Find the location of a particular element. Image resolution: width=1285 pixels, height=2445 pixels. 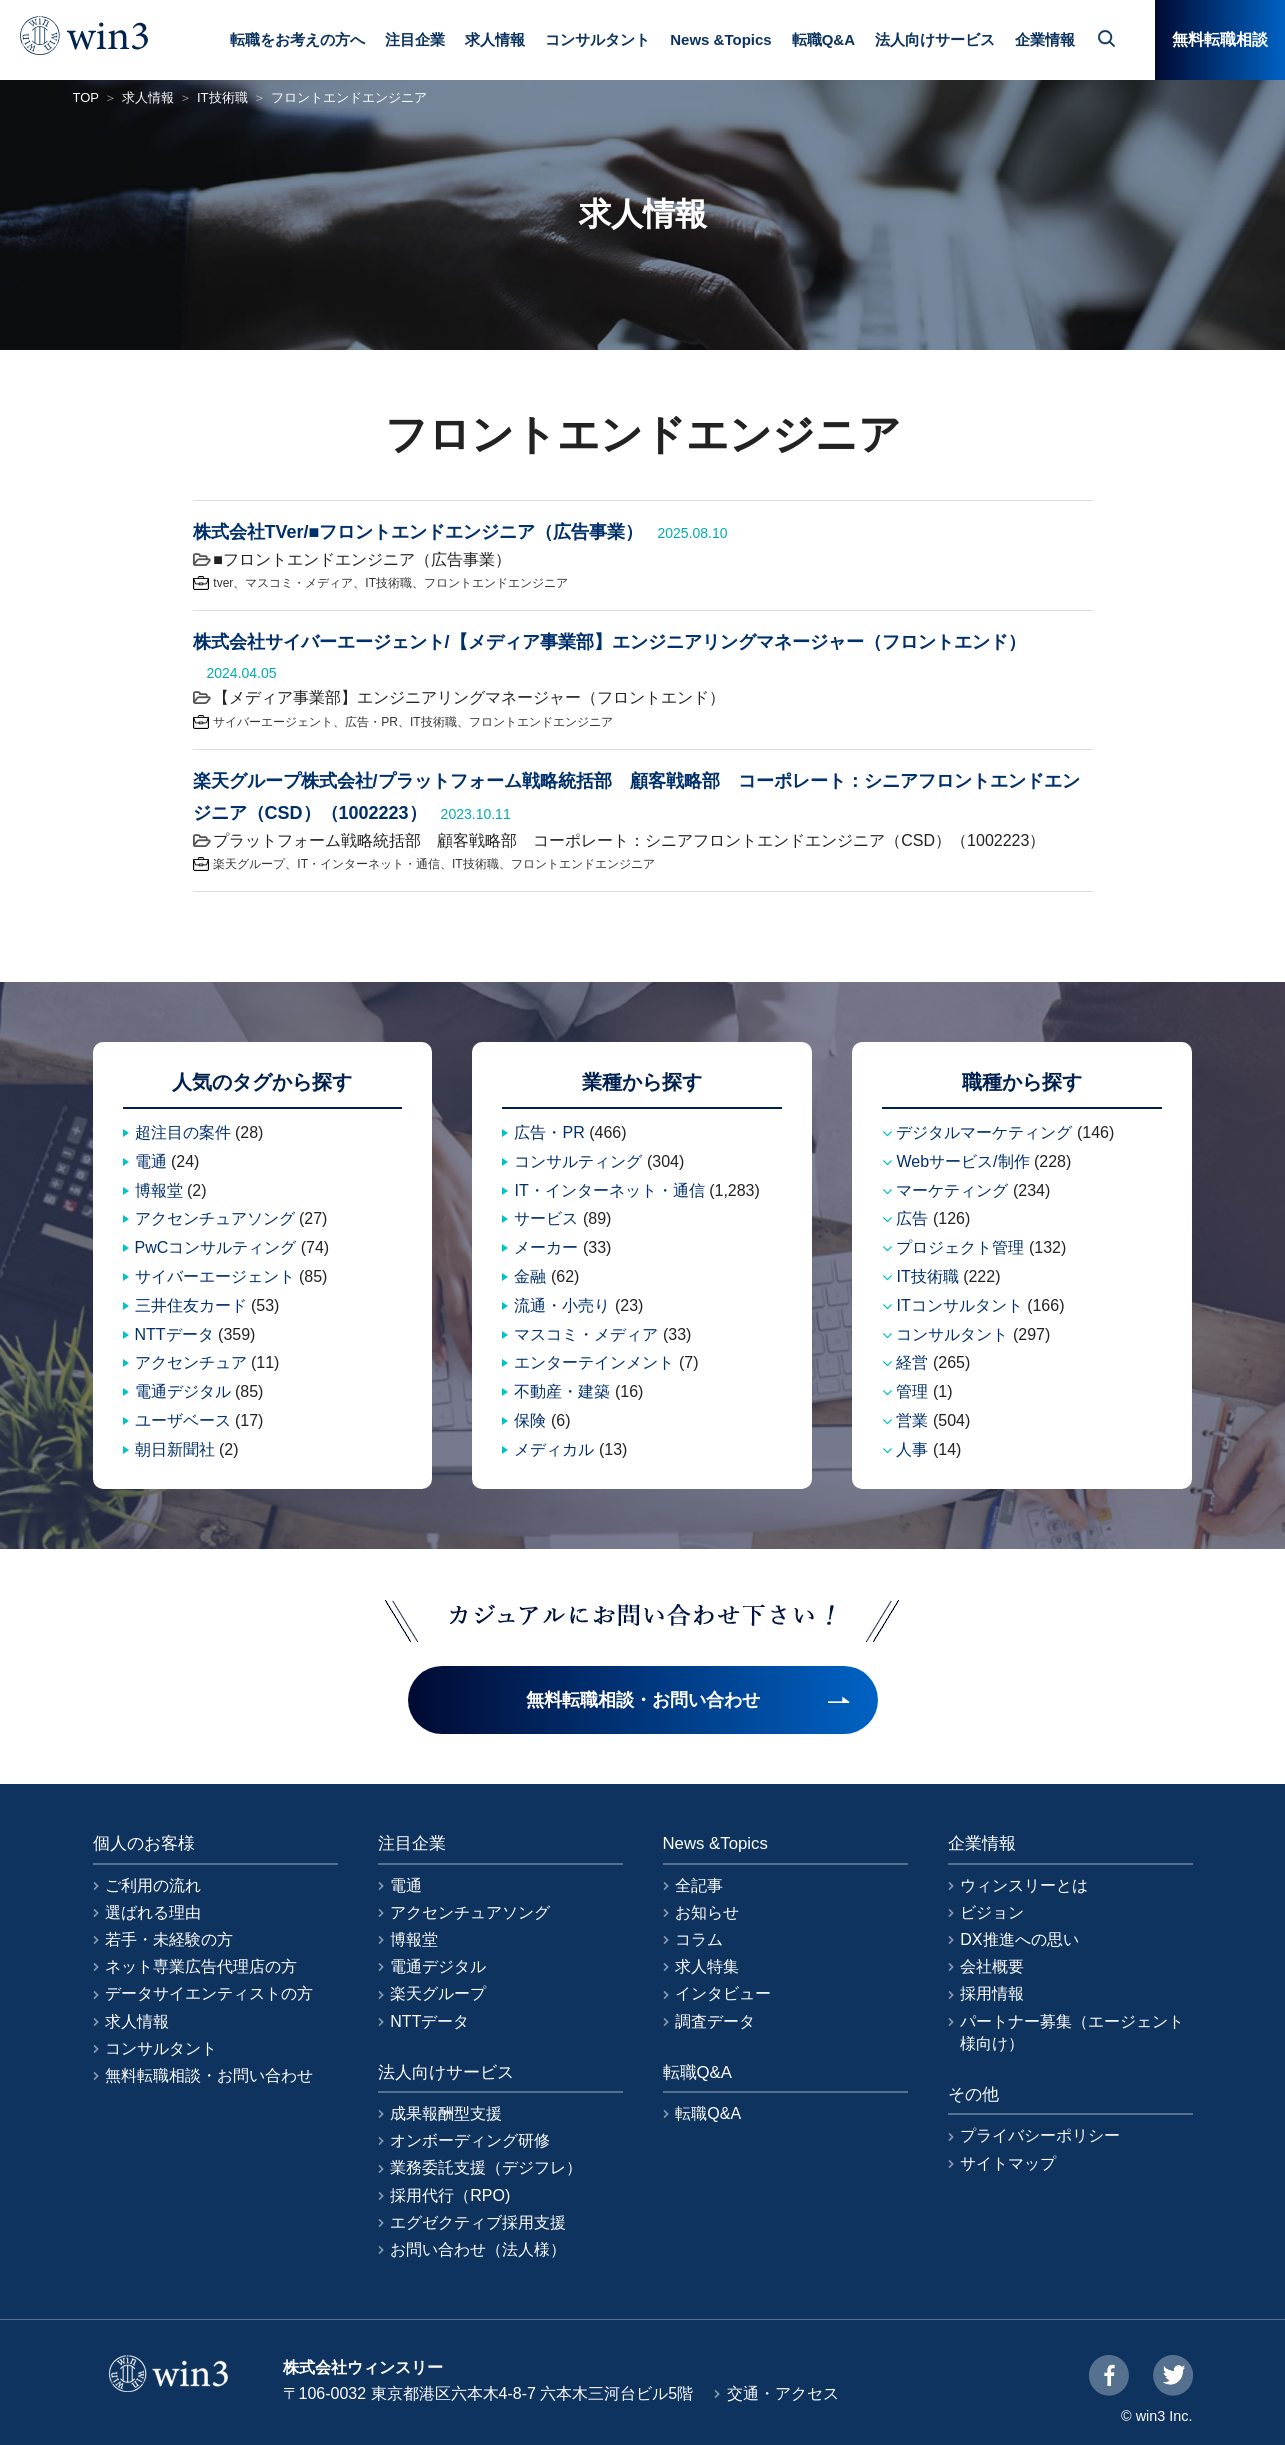

株式会社TVer/■フロントエンドエンジニア（広告事業） is located at coordinates (418, 532).